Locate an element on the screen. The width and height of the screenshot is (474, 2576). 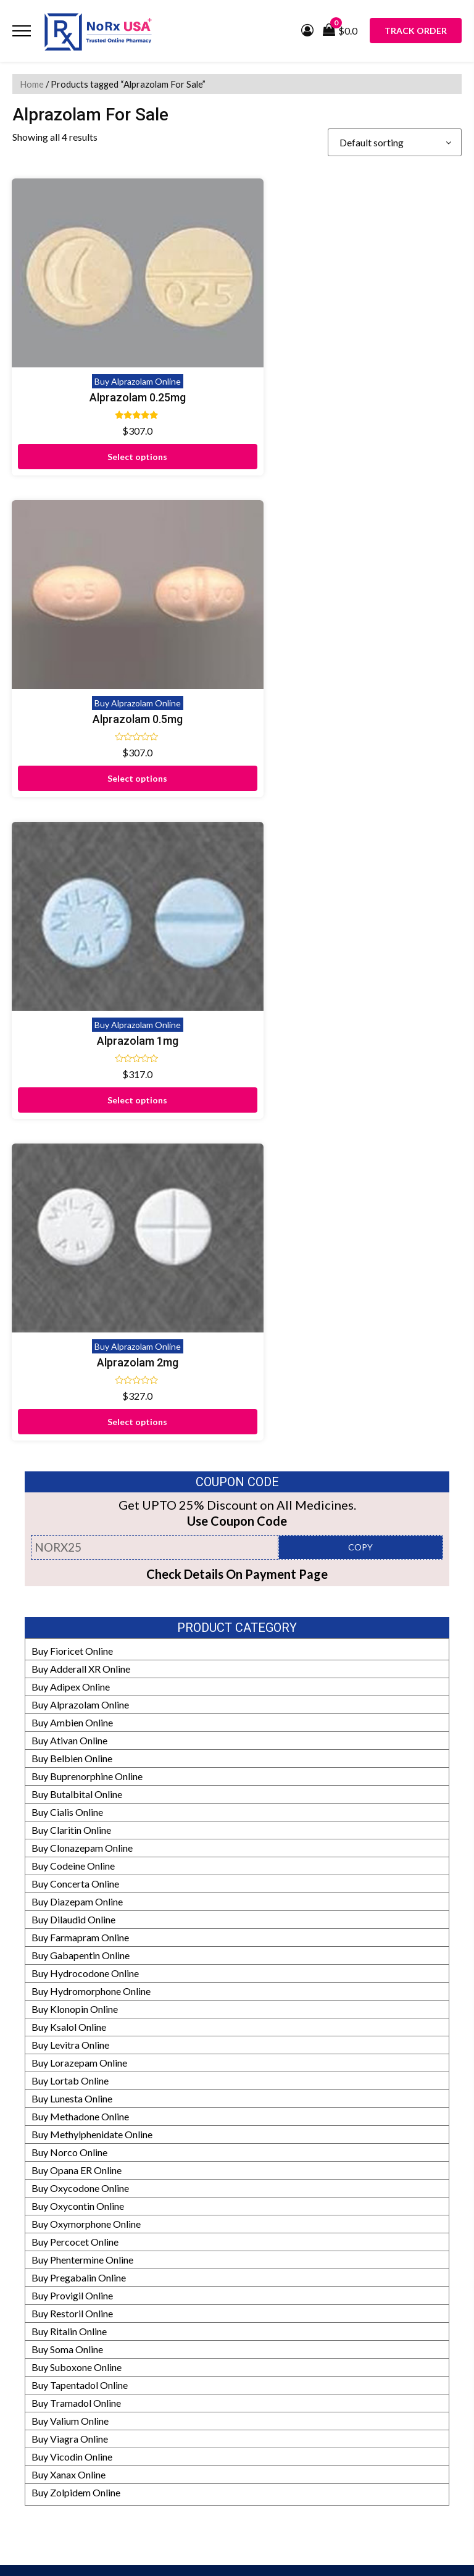
Refund Policy is located at coordinates (41, 2374).